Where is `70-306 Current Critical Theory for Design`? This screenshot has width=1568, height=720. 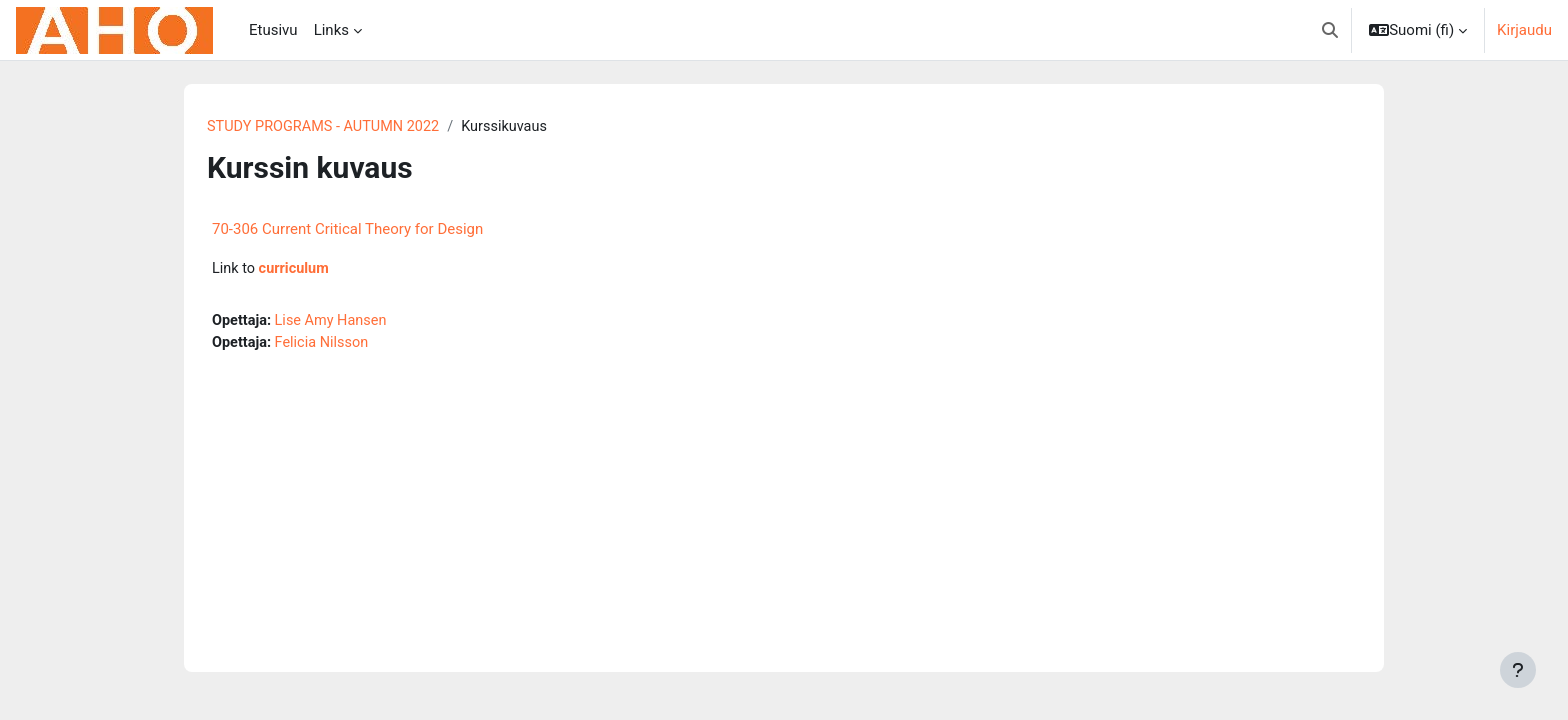
70-306 Current Critical Theory for Design is located at coordinates (347, 230).